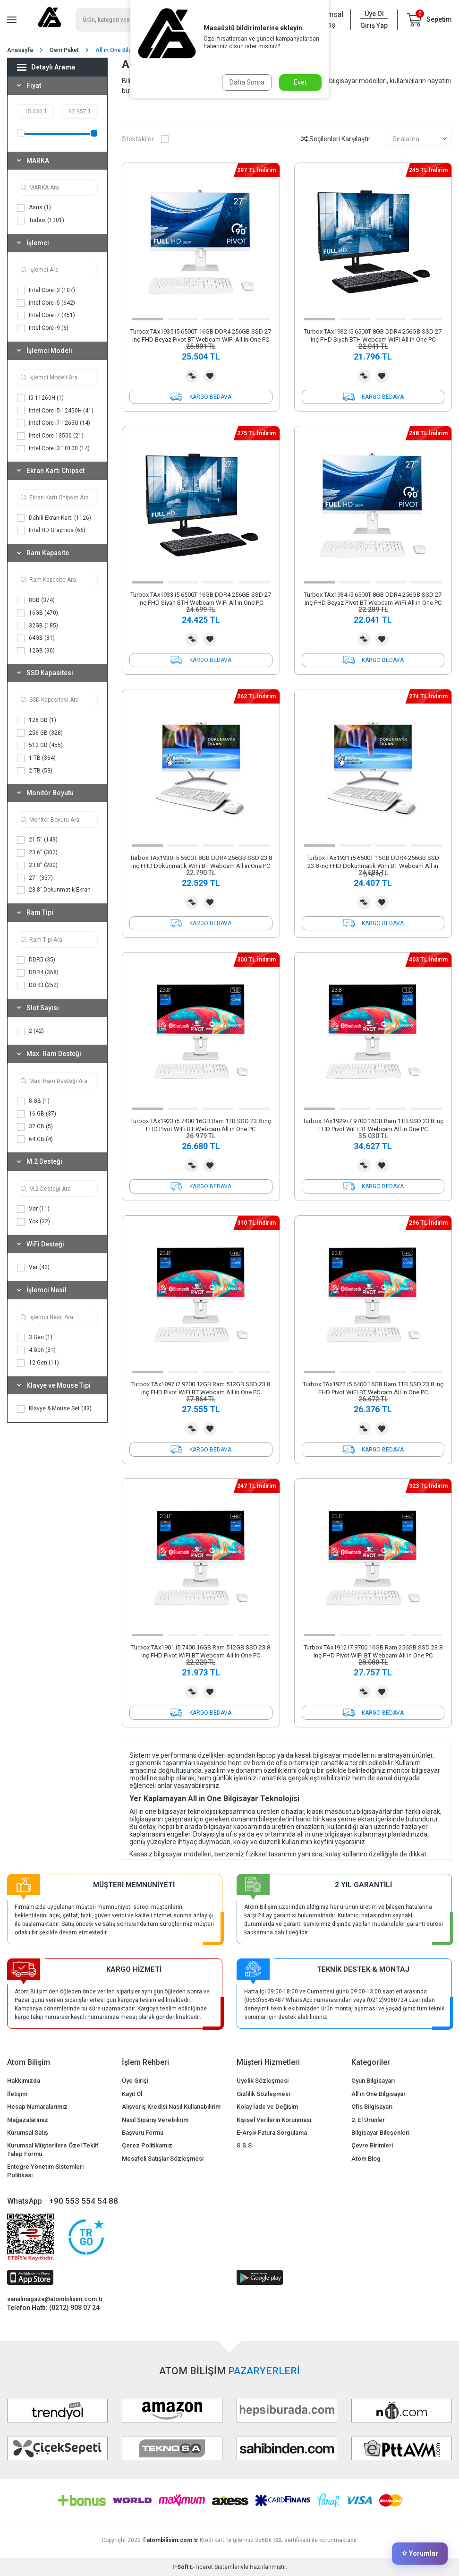 This screenshot has width=459, height=2576. What do you see at coordinates (46, 303) in the screenshot?
I see `Intel Core i5 (642)` at bounding box center [46, 303].